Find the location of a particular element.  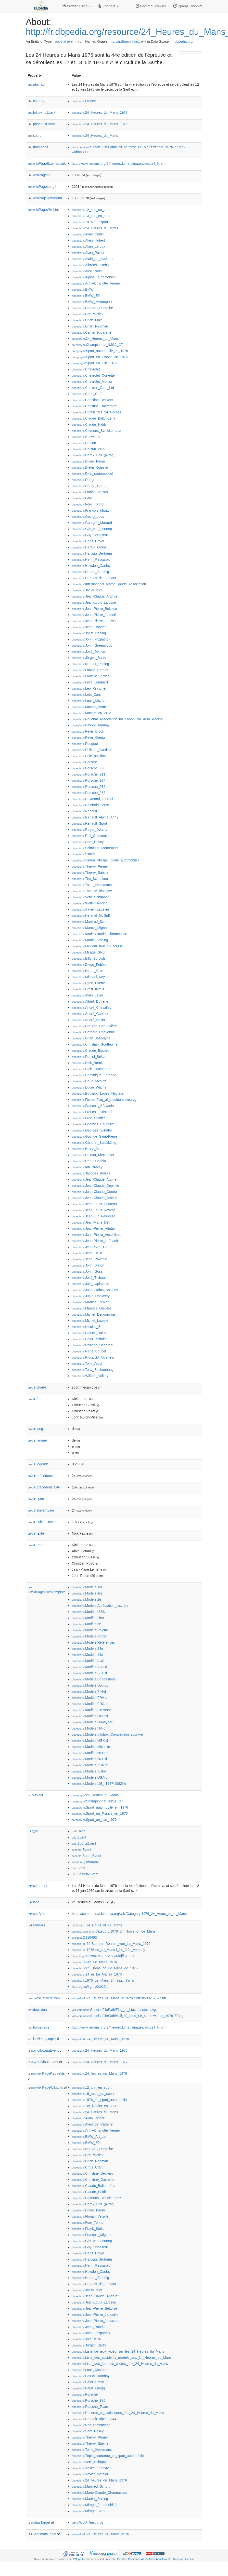

:Xavier_Lapeyre is located at coordinates (90, 909).